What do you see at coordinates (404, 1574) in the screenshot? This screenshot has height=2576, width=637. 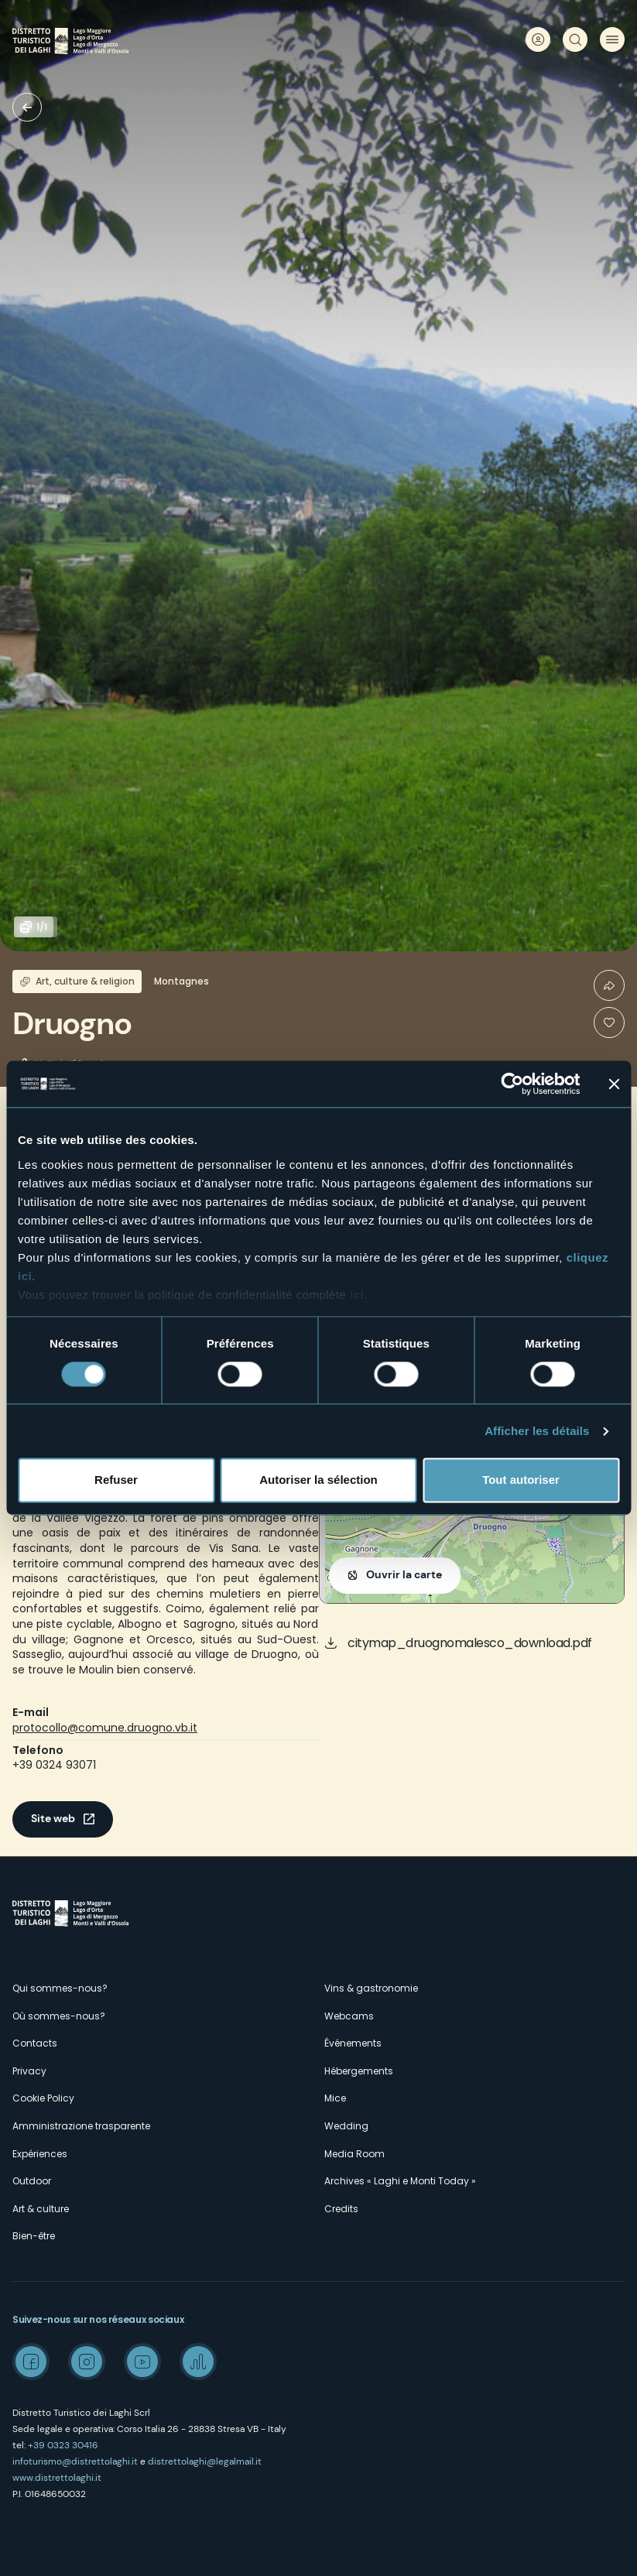 I see `Ouvrir la carte` at bounding box center [404, 1574].